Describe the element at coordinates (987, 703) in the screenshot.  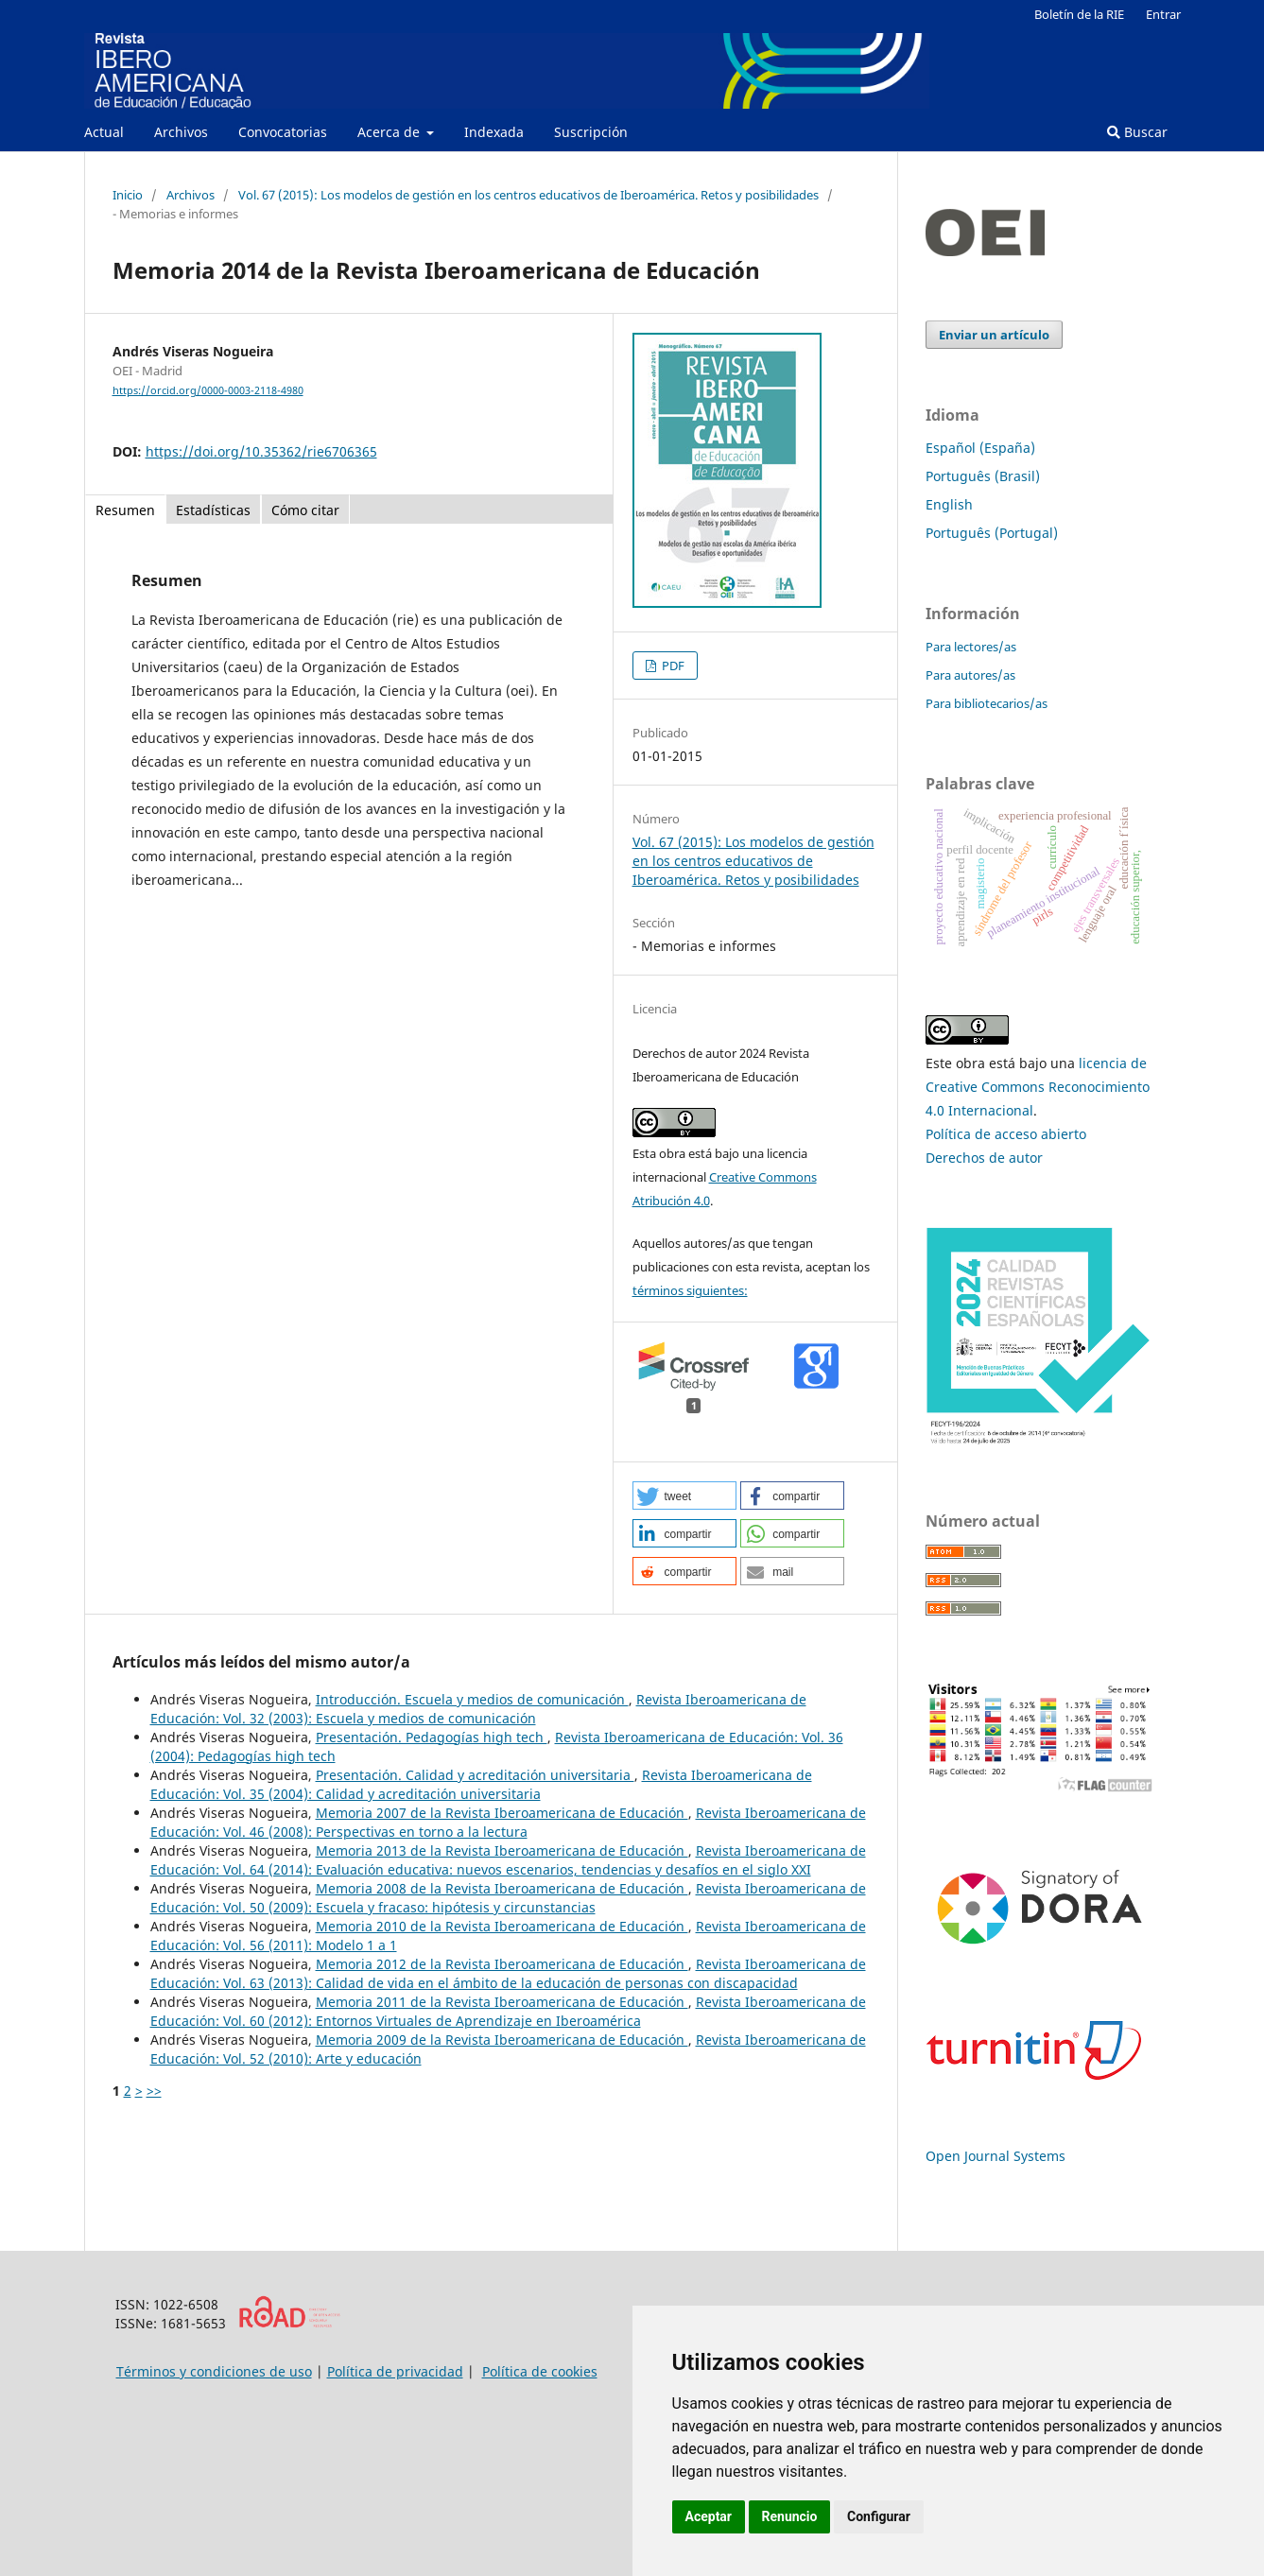
I see `Para bibliotecarios/as` at that location.